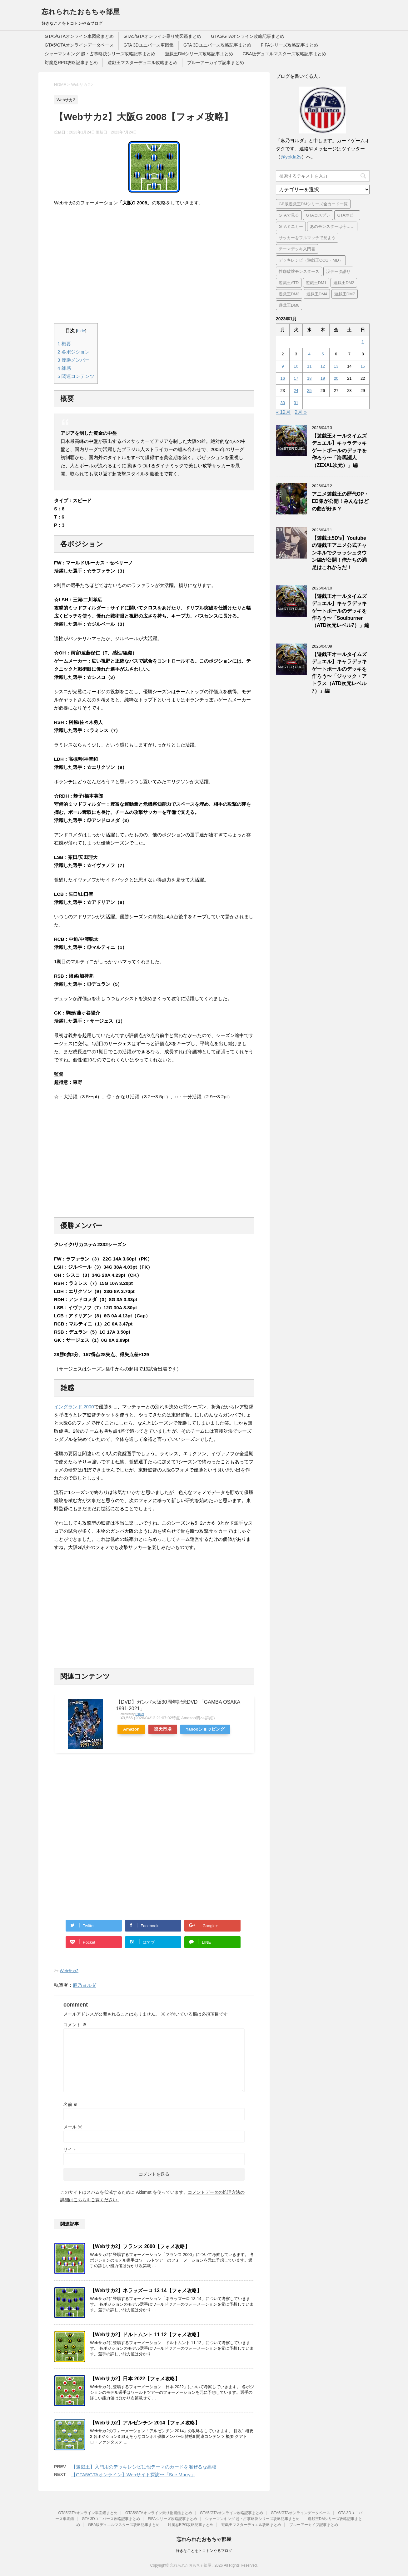 This screenshot has width=408, height=2576. Describe the element at coordinates (296, 390) in the screenshot. I see `24 [2023年1月24日 に投稿を公開]` at that location.